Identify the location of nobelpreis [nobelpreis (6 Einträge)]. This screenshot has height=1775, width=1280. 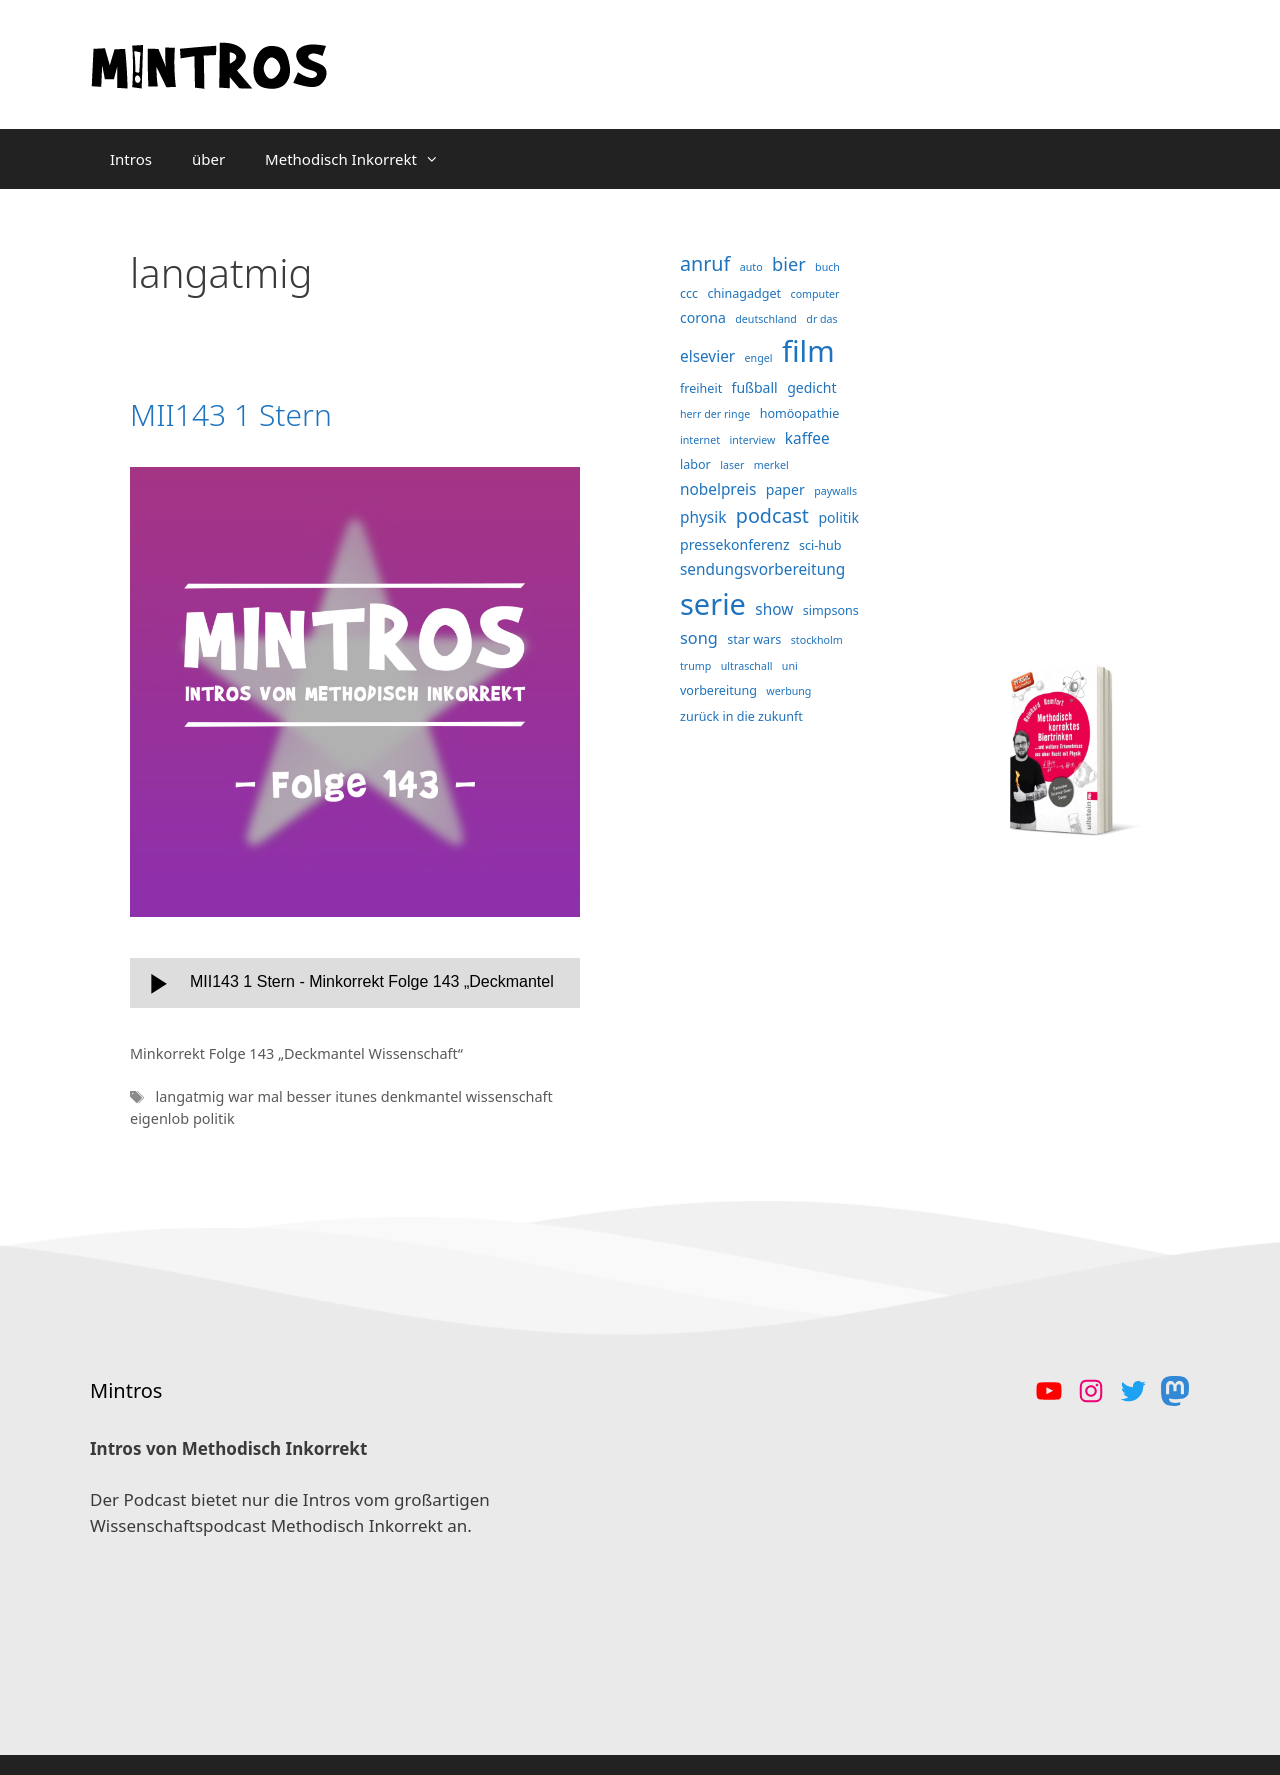
(718, 489).